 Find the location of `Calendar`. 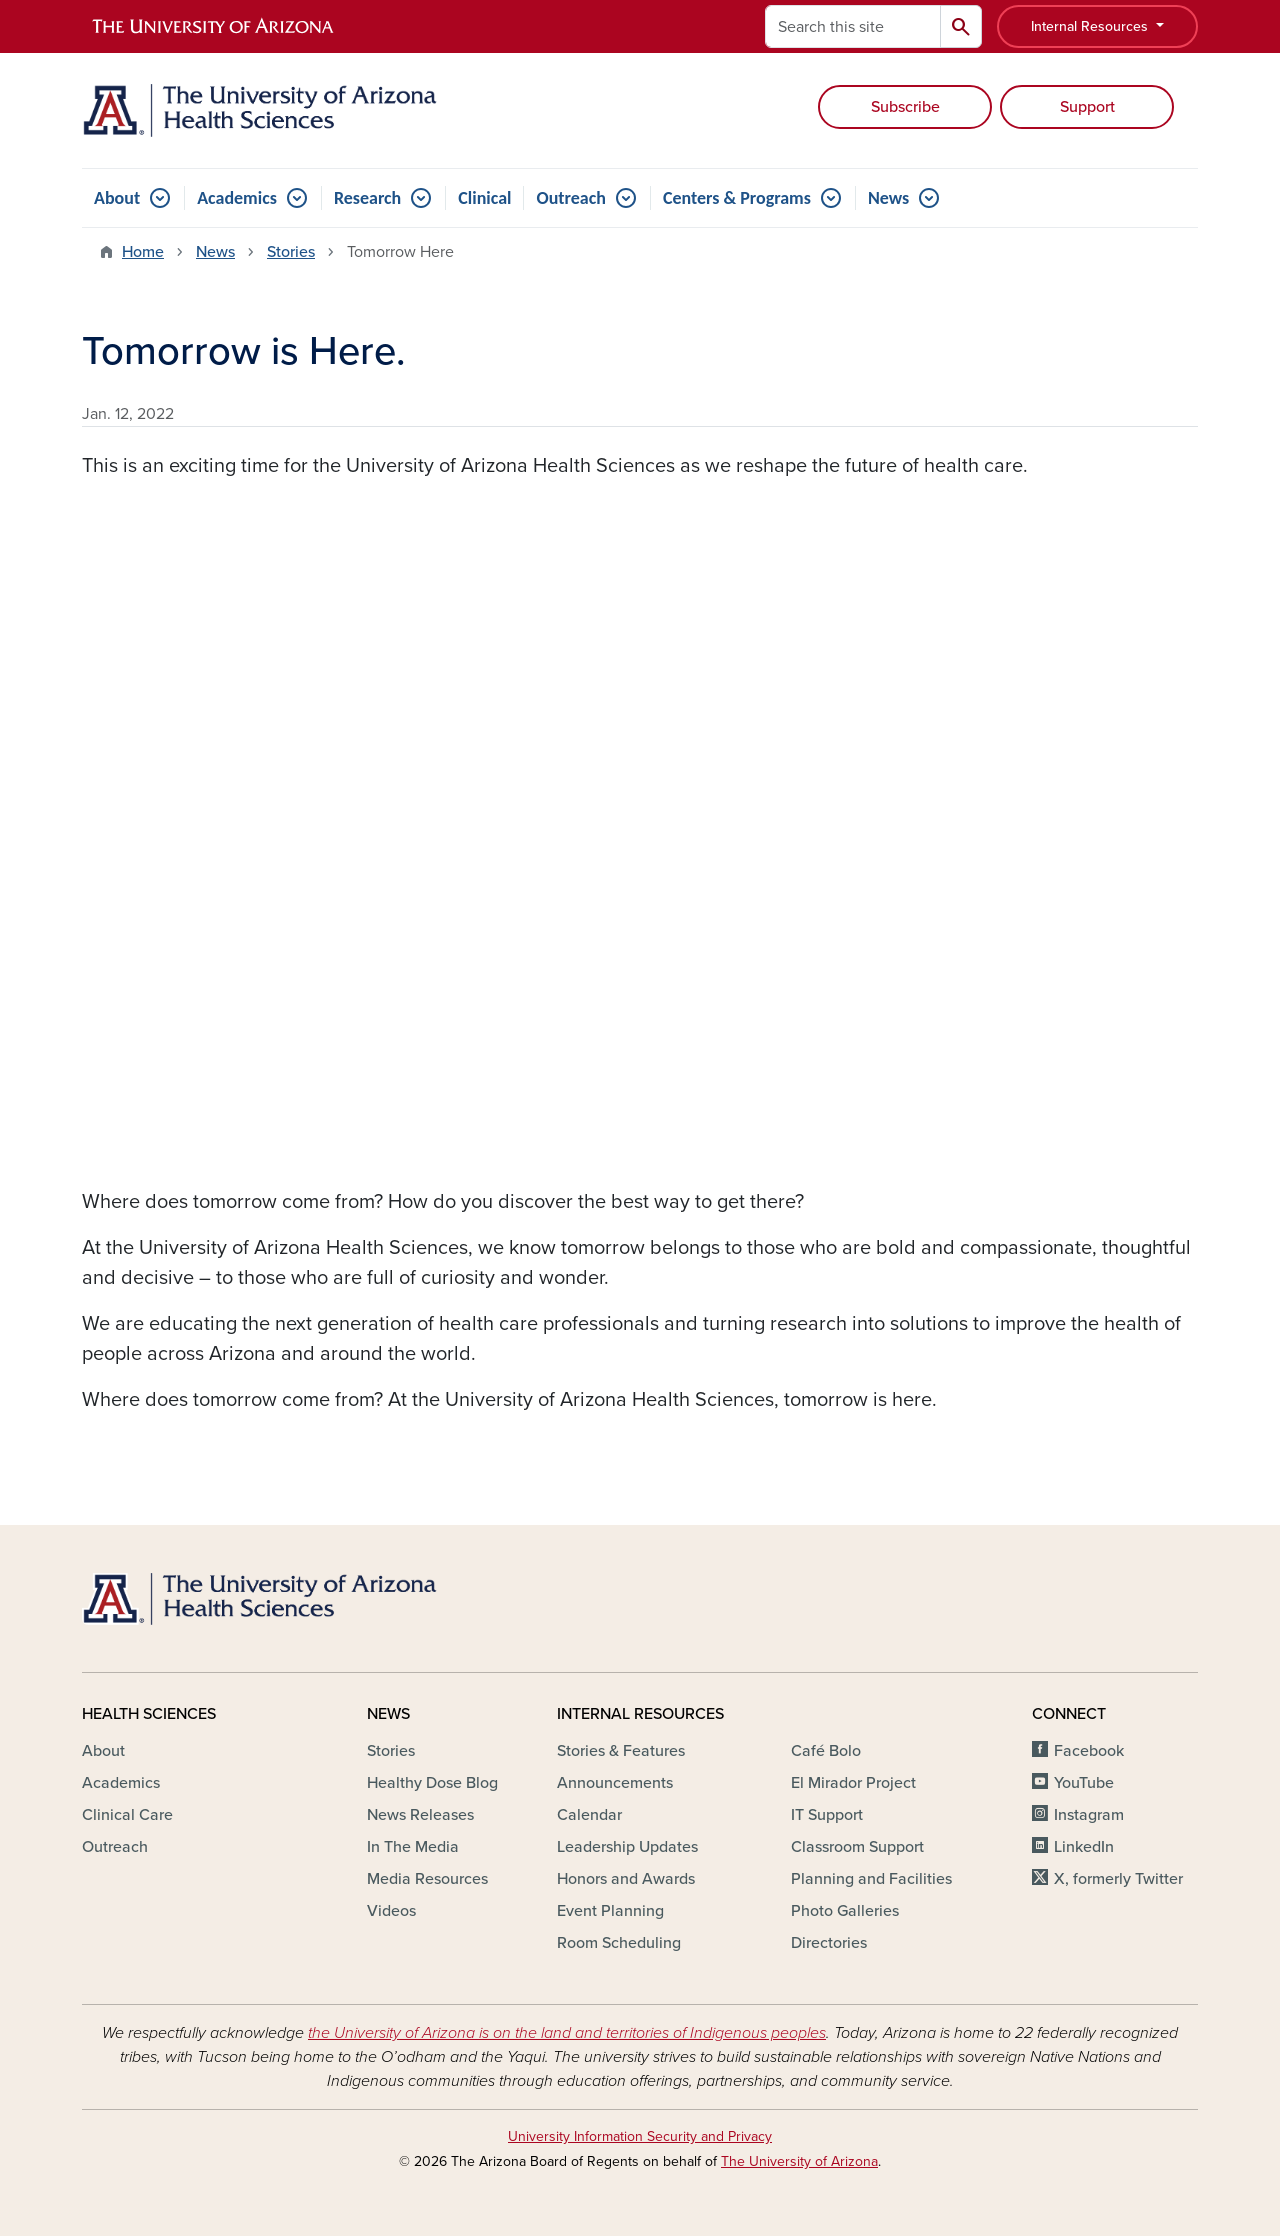

Calendar is located at coordinates (589, 1815).